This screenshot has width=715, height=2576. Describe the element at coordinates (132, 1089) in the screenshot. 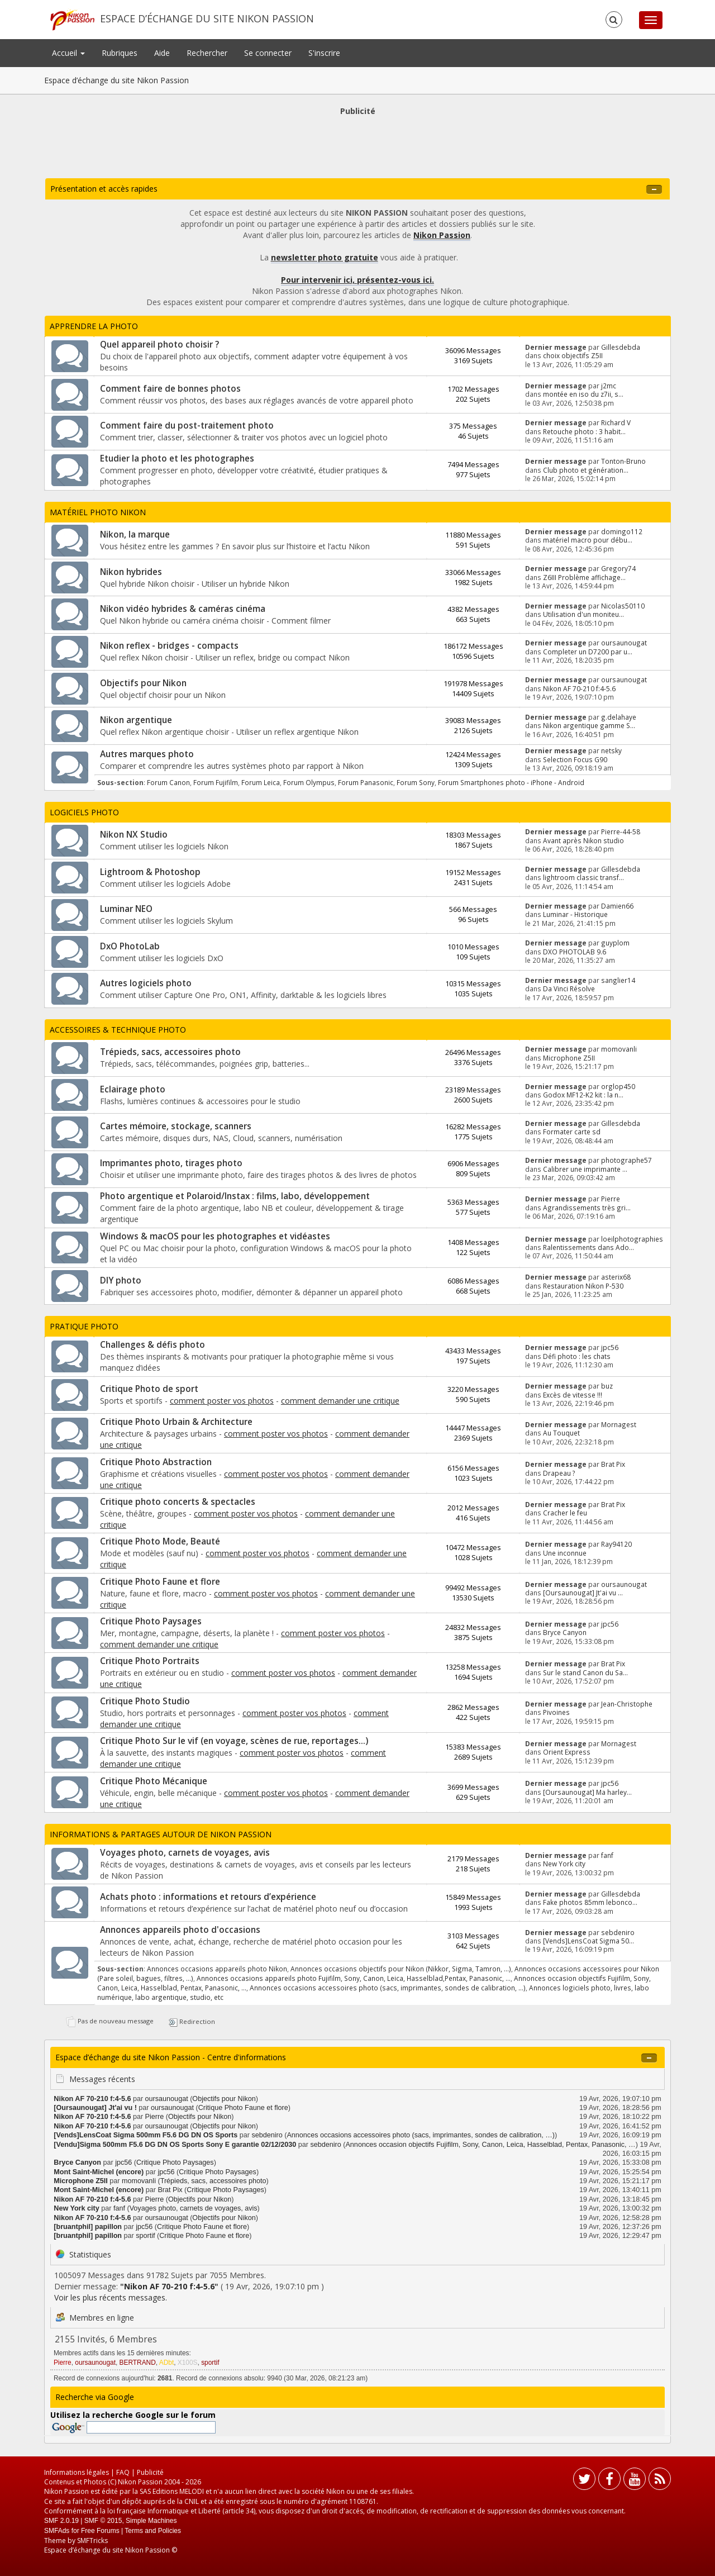

I see `Eclairage photo` at that location.